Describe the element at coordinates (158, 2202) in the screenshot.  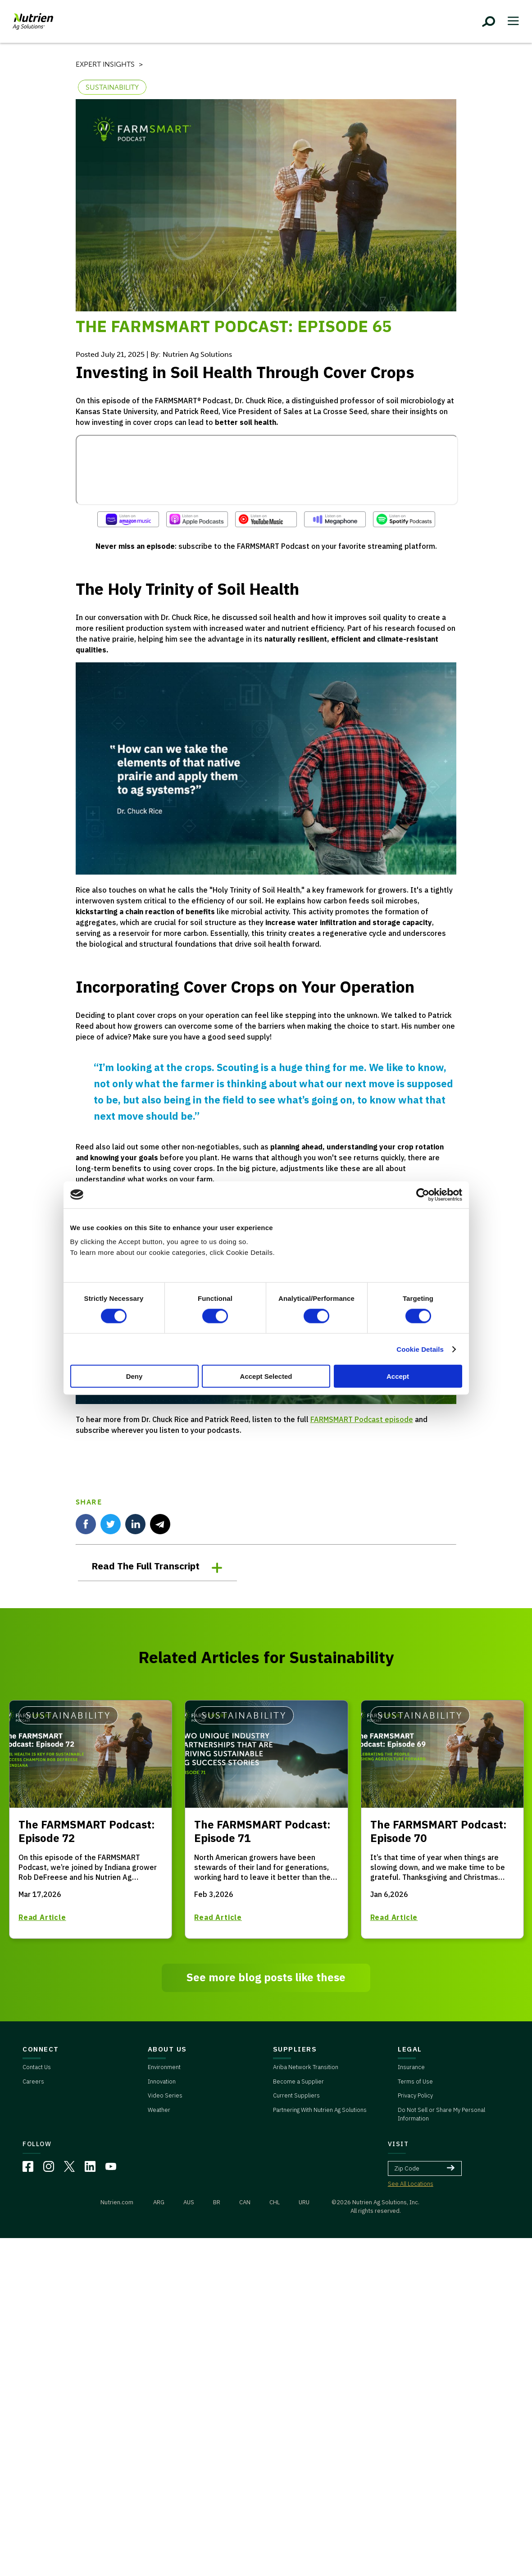
I see `ARG` at that location.